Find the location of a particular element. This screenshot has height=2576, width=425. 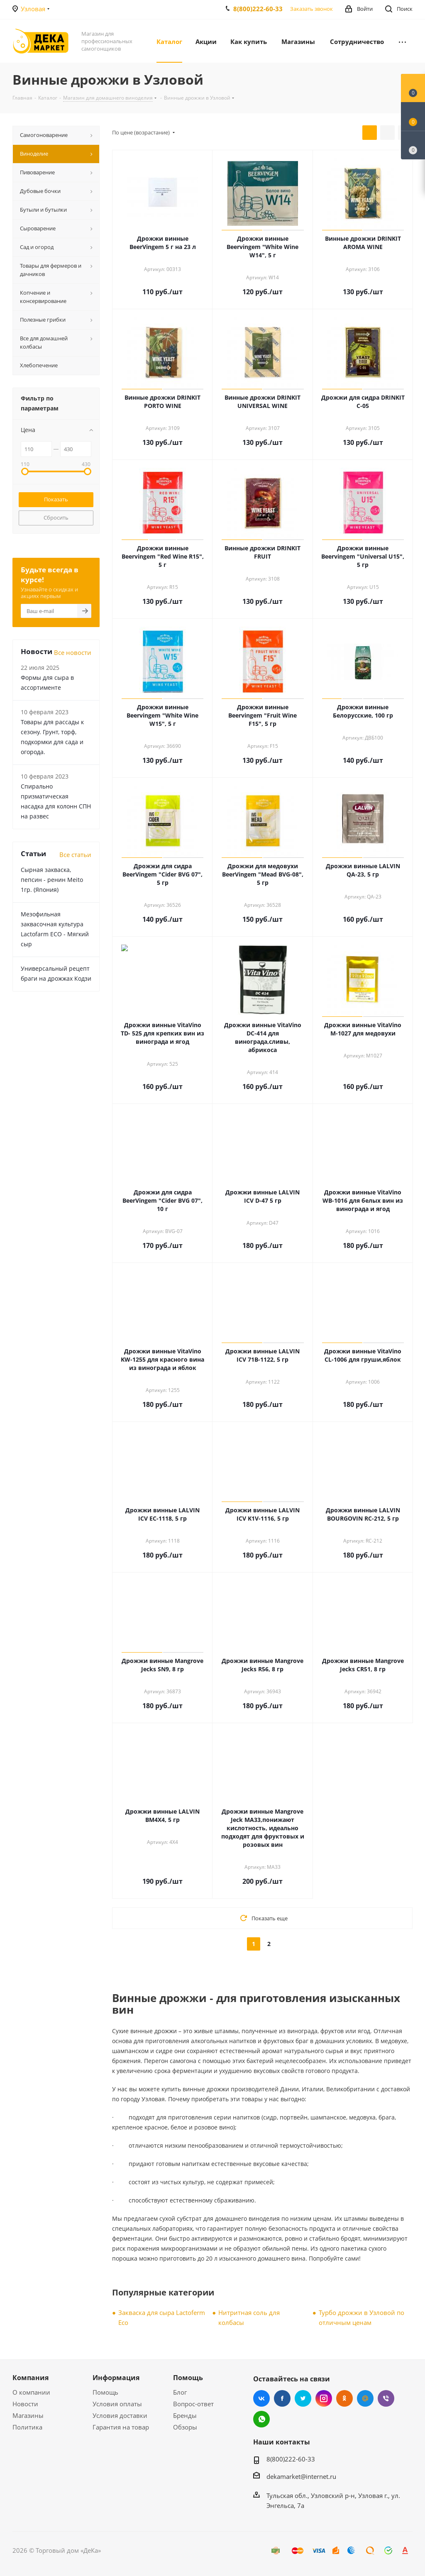

Блог is located at coordinates (180, 2392).